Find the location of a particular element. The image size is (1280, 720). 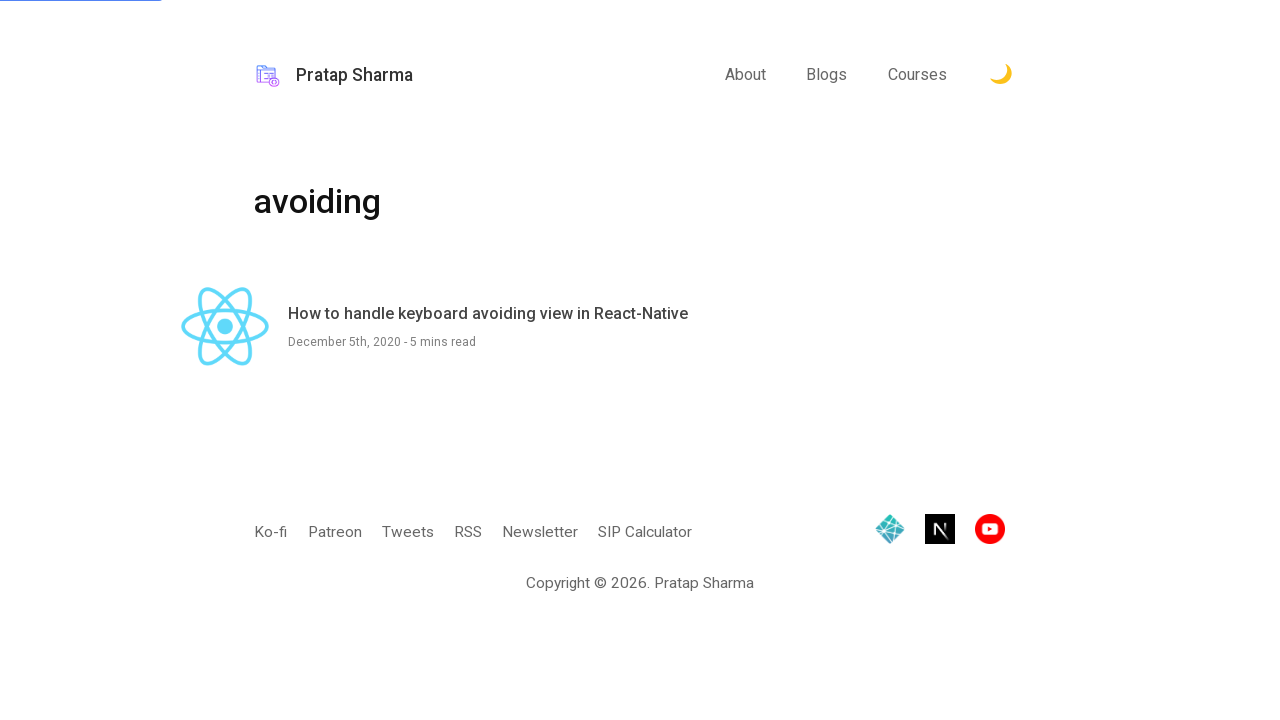

Courses is located at coordinates (917, 78).